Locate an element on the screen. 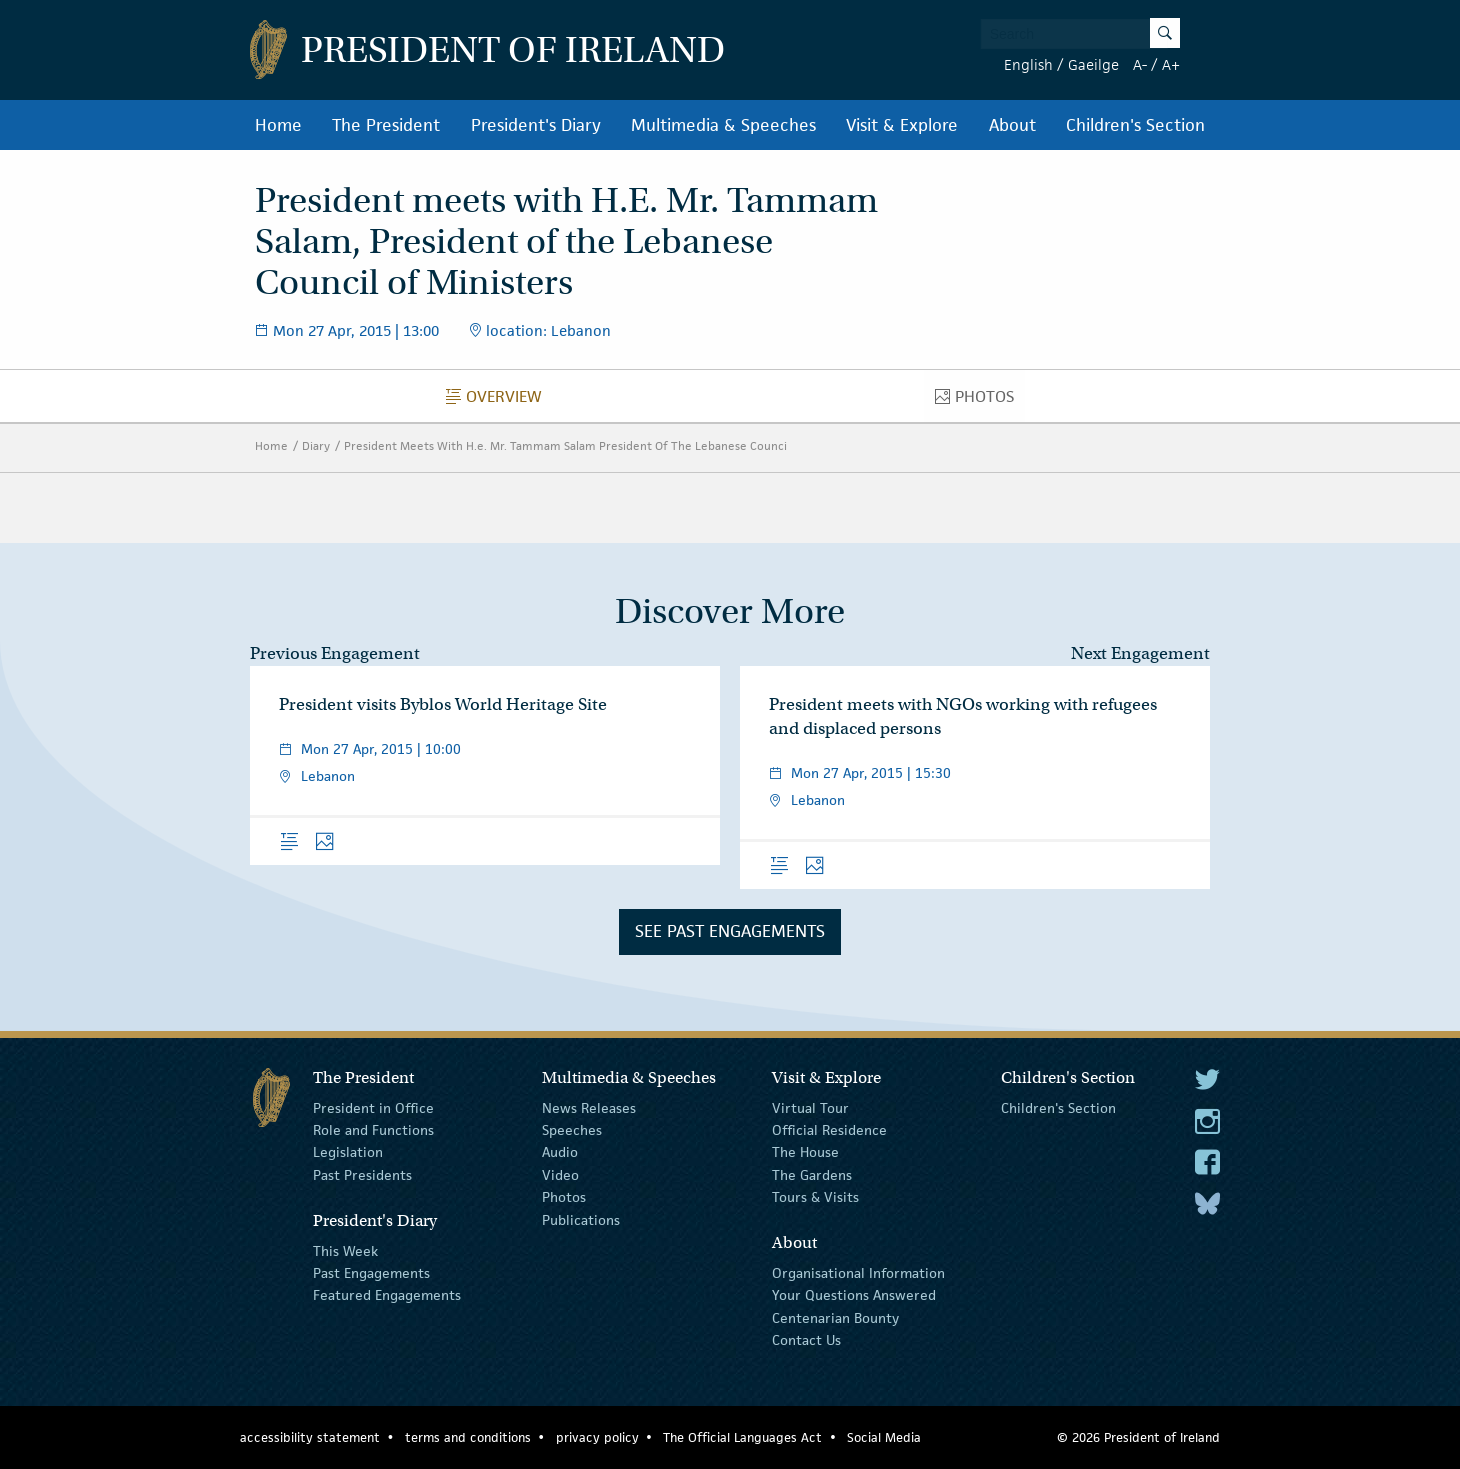 This screenshot has width=1460, height=1469. Audio is located at coordinates (560, 1152).